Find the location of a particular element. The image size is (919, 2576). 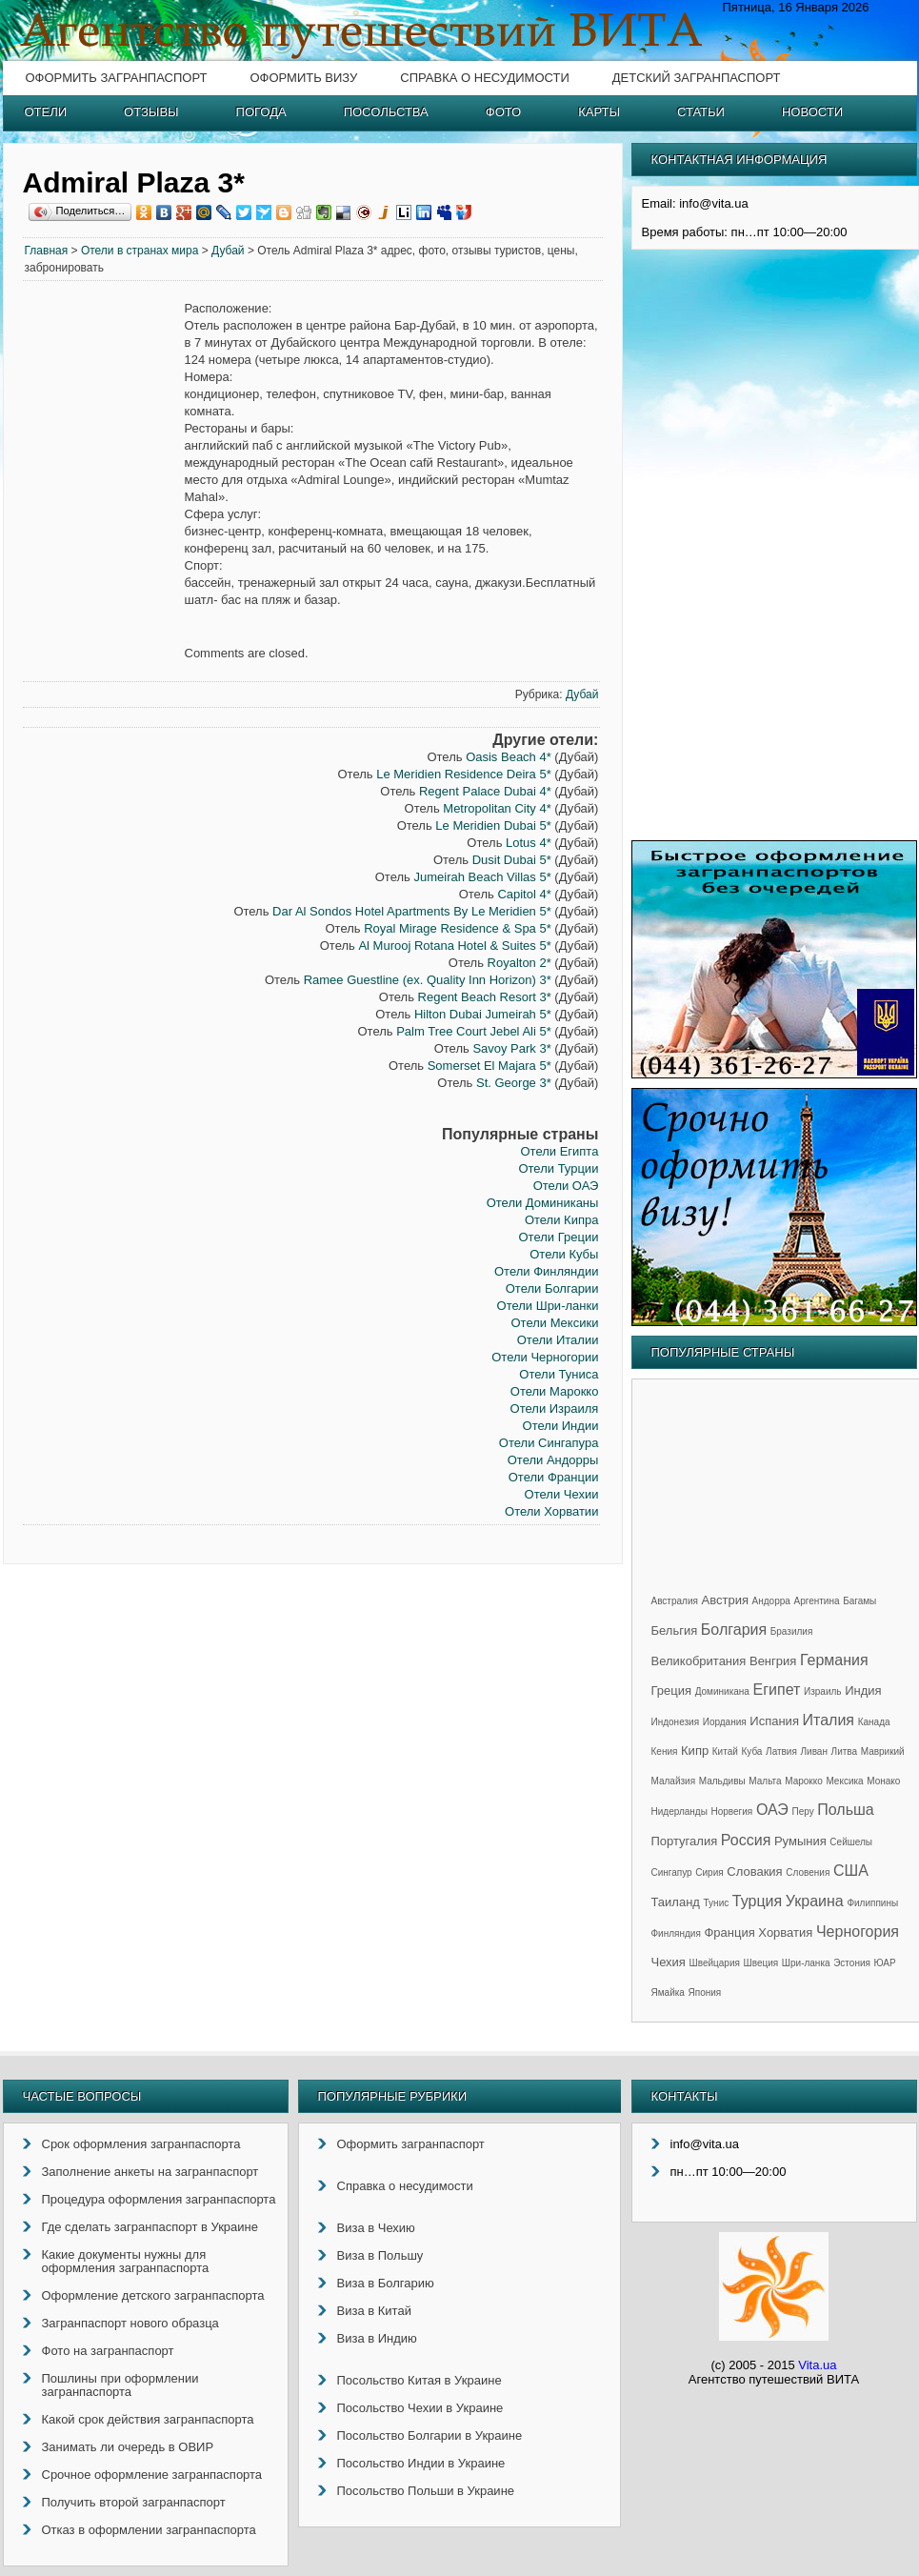

Австрия is located at coordinates (725, 1600).